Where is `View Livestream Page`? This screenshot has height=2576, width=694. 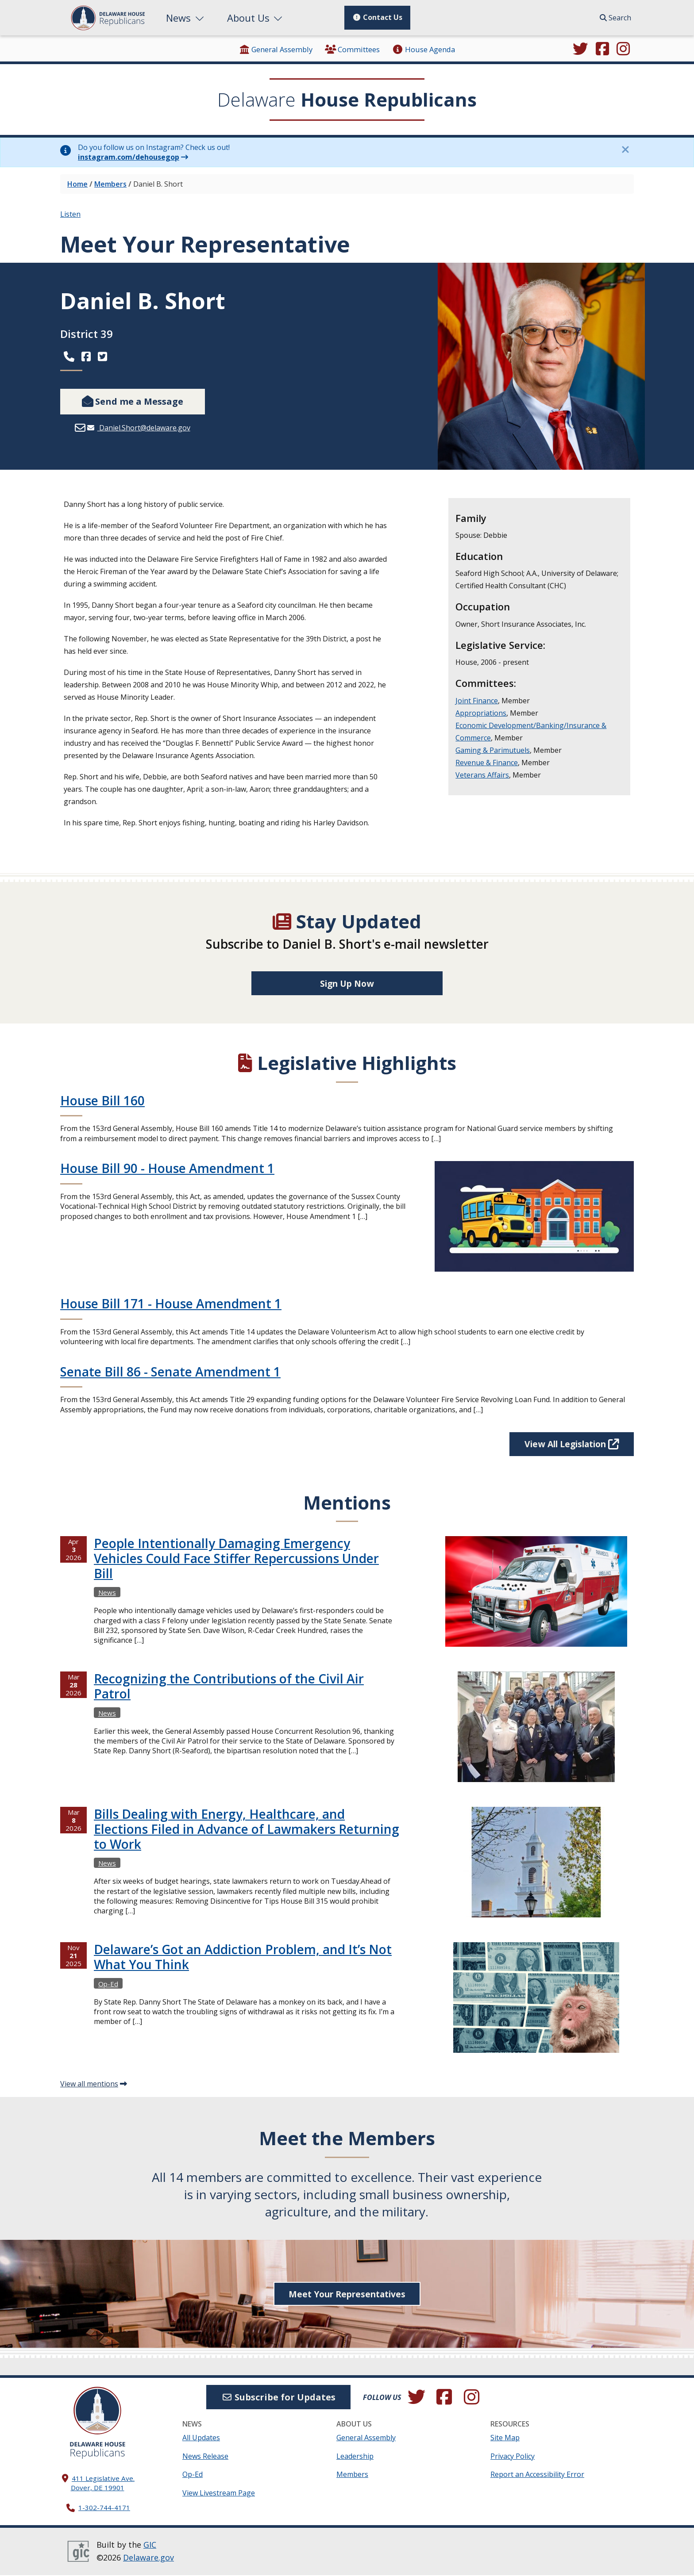 View Livestream Page is located at coordinates (218, 2494).